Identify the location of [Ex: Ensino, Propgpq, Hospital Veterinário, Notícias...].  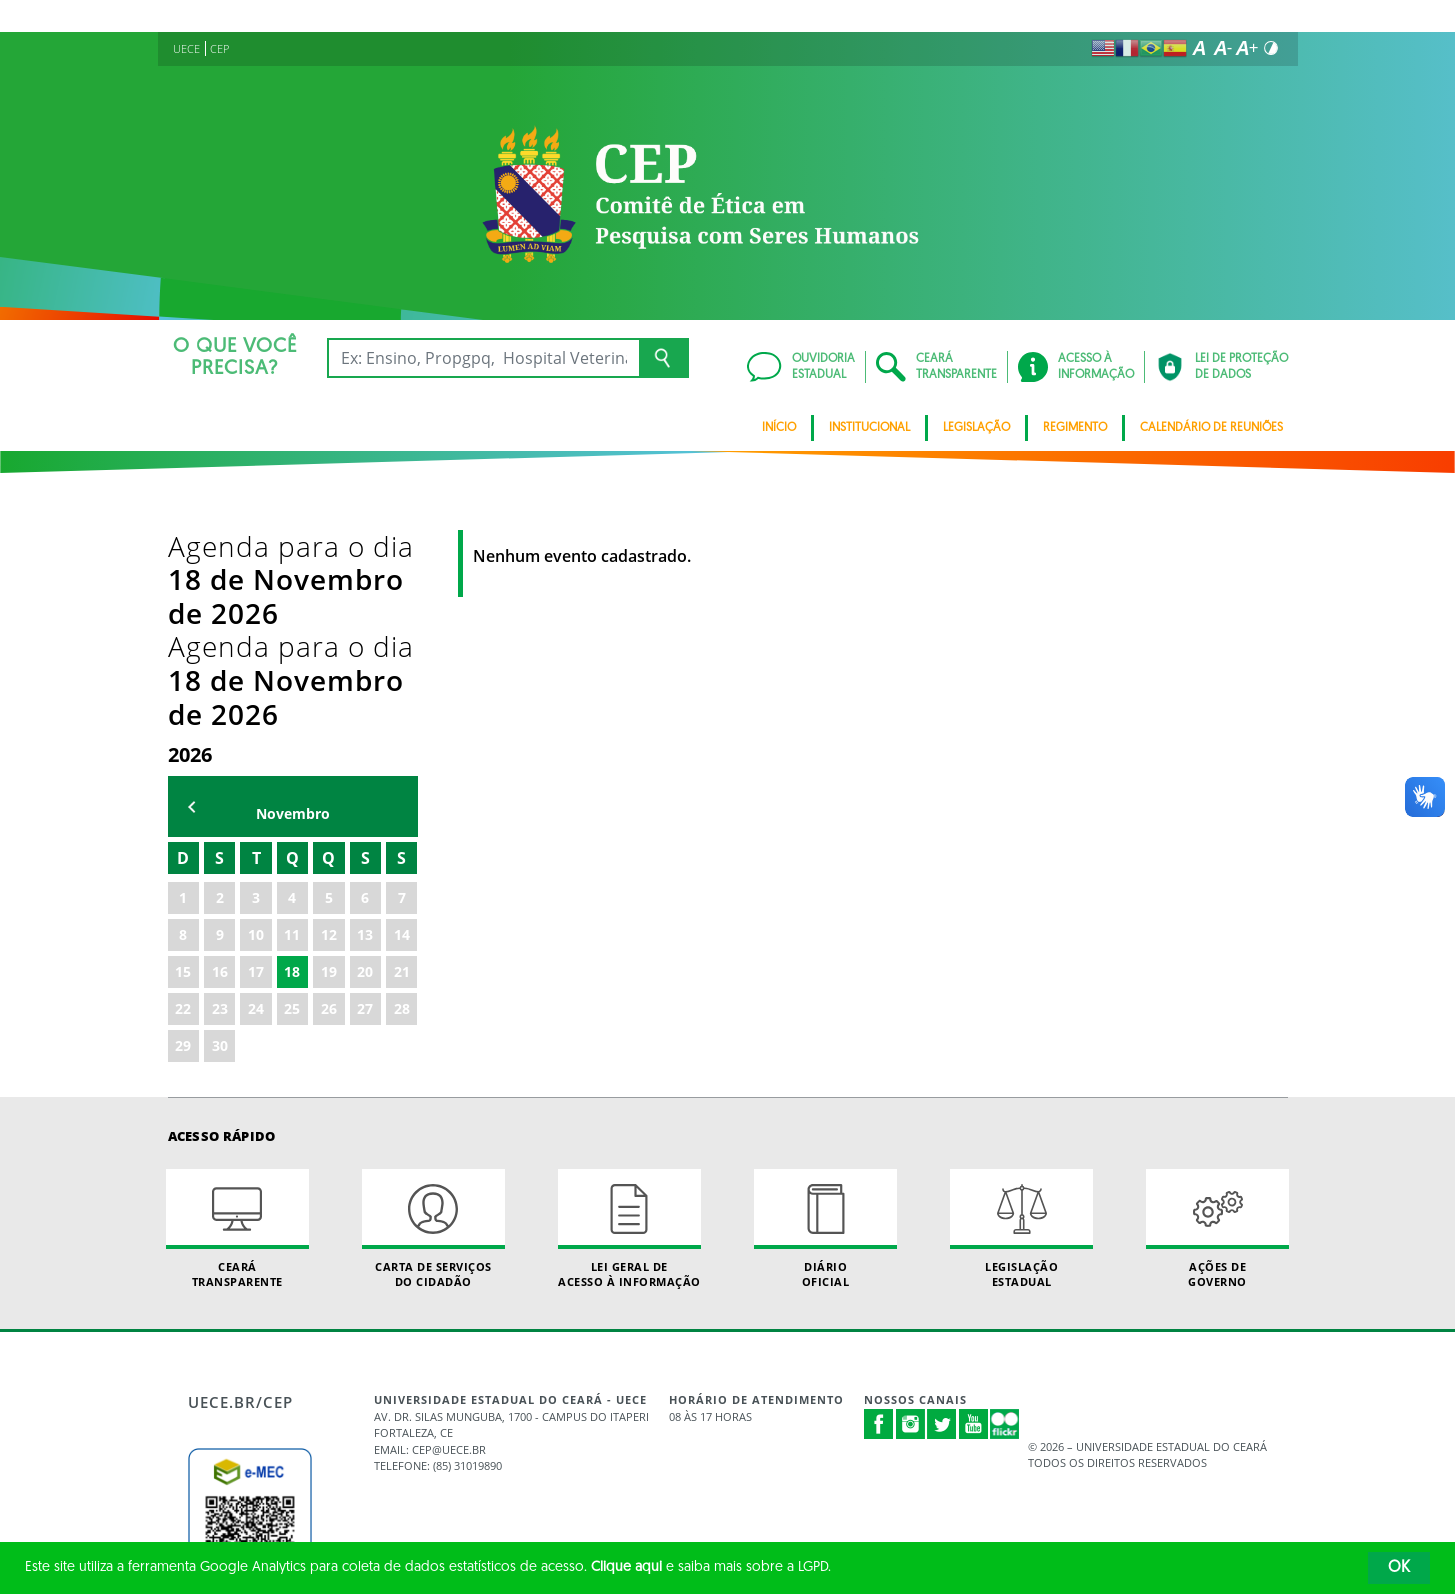
(483, 358).